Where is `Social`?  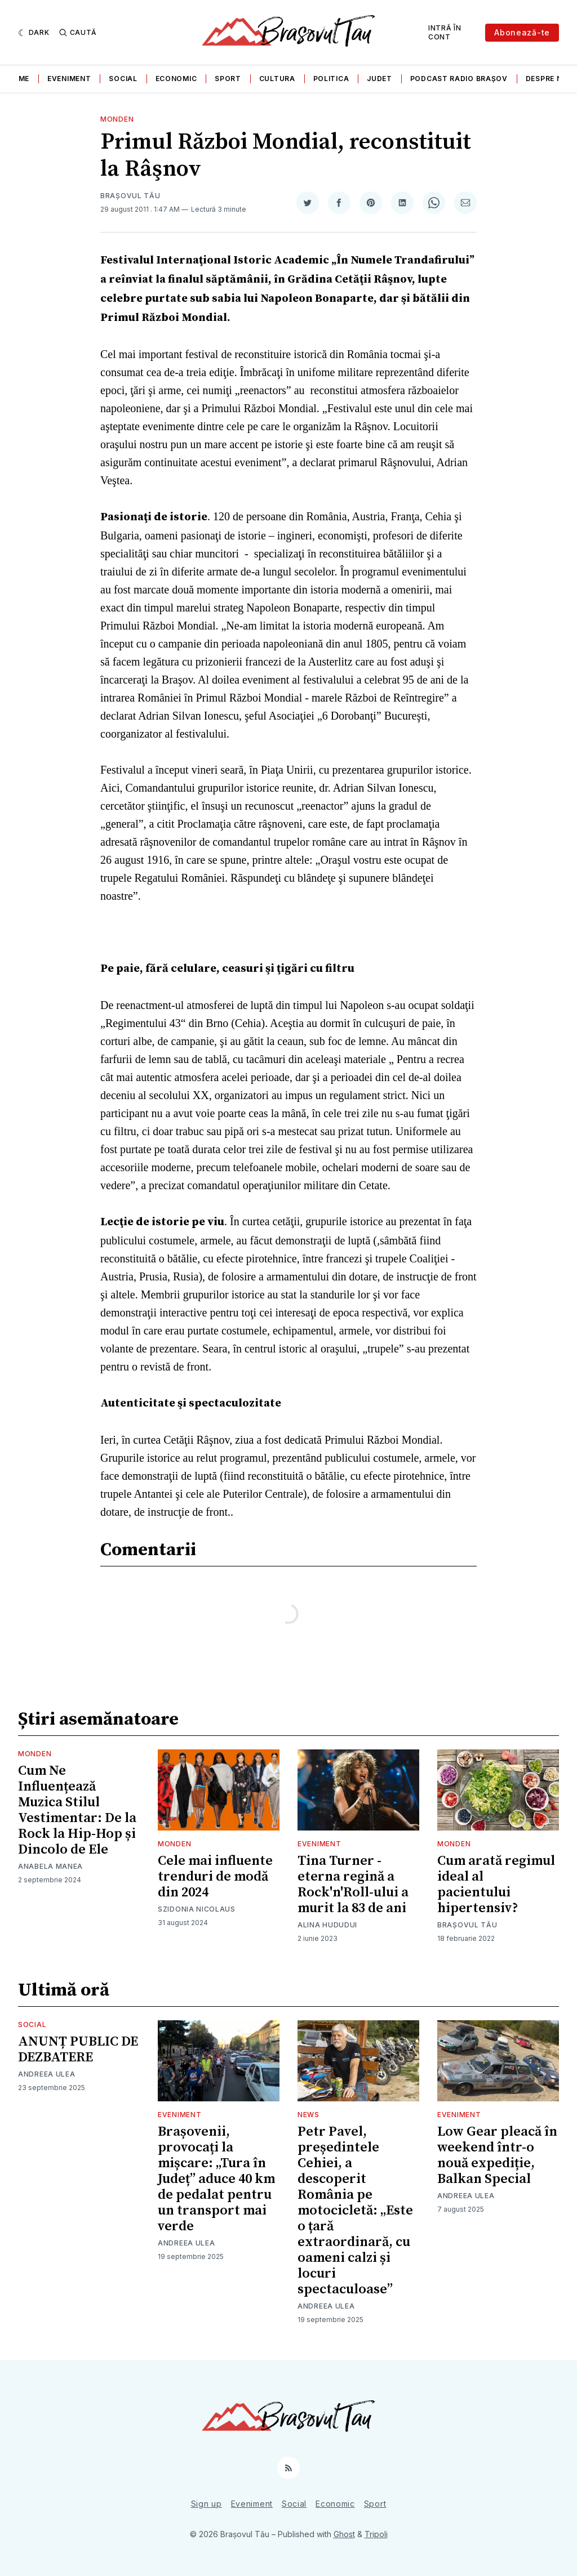
Social is located at coordinates (123, 78).